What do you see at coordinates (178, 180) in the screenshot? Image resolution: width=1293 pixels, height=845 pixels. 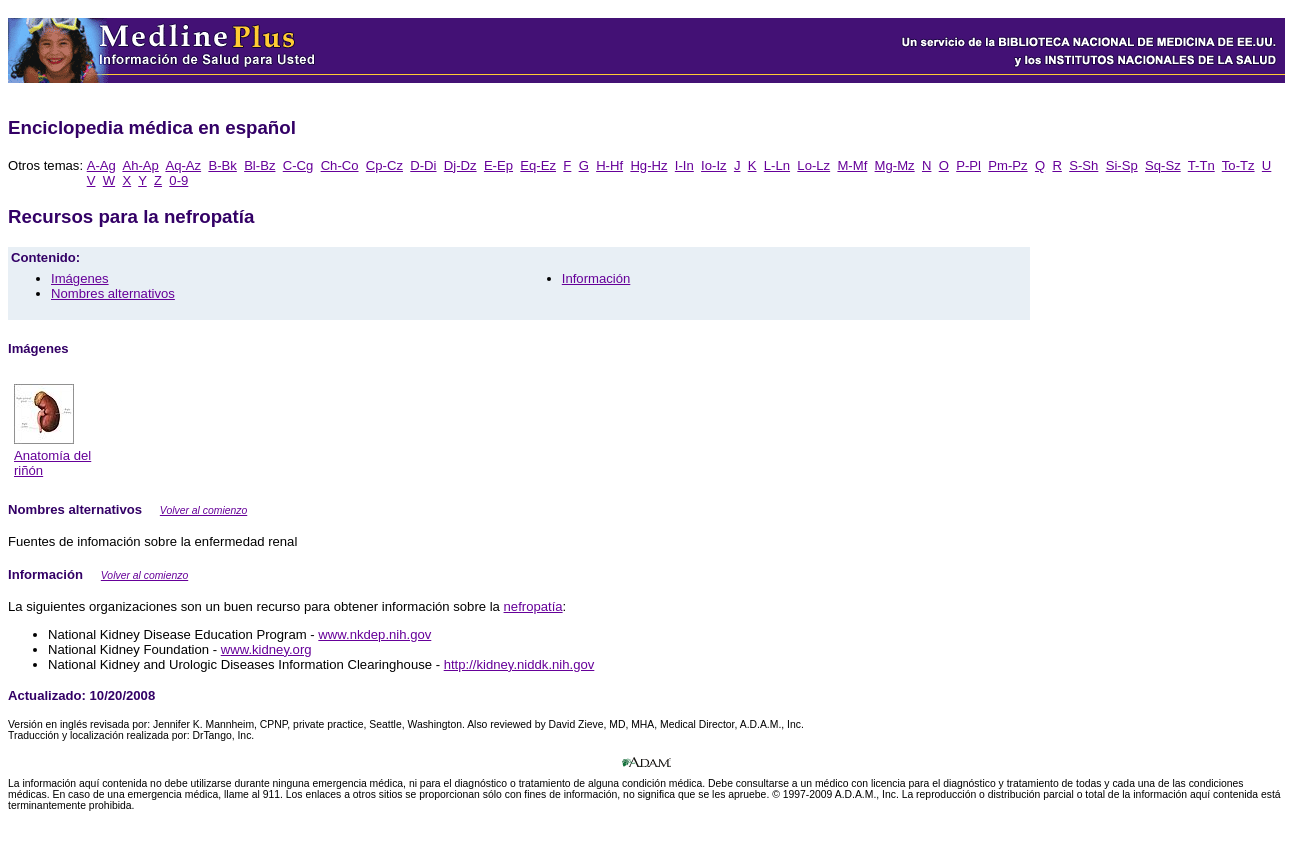 I see `0-9` at bounding box center [178, 180].